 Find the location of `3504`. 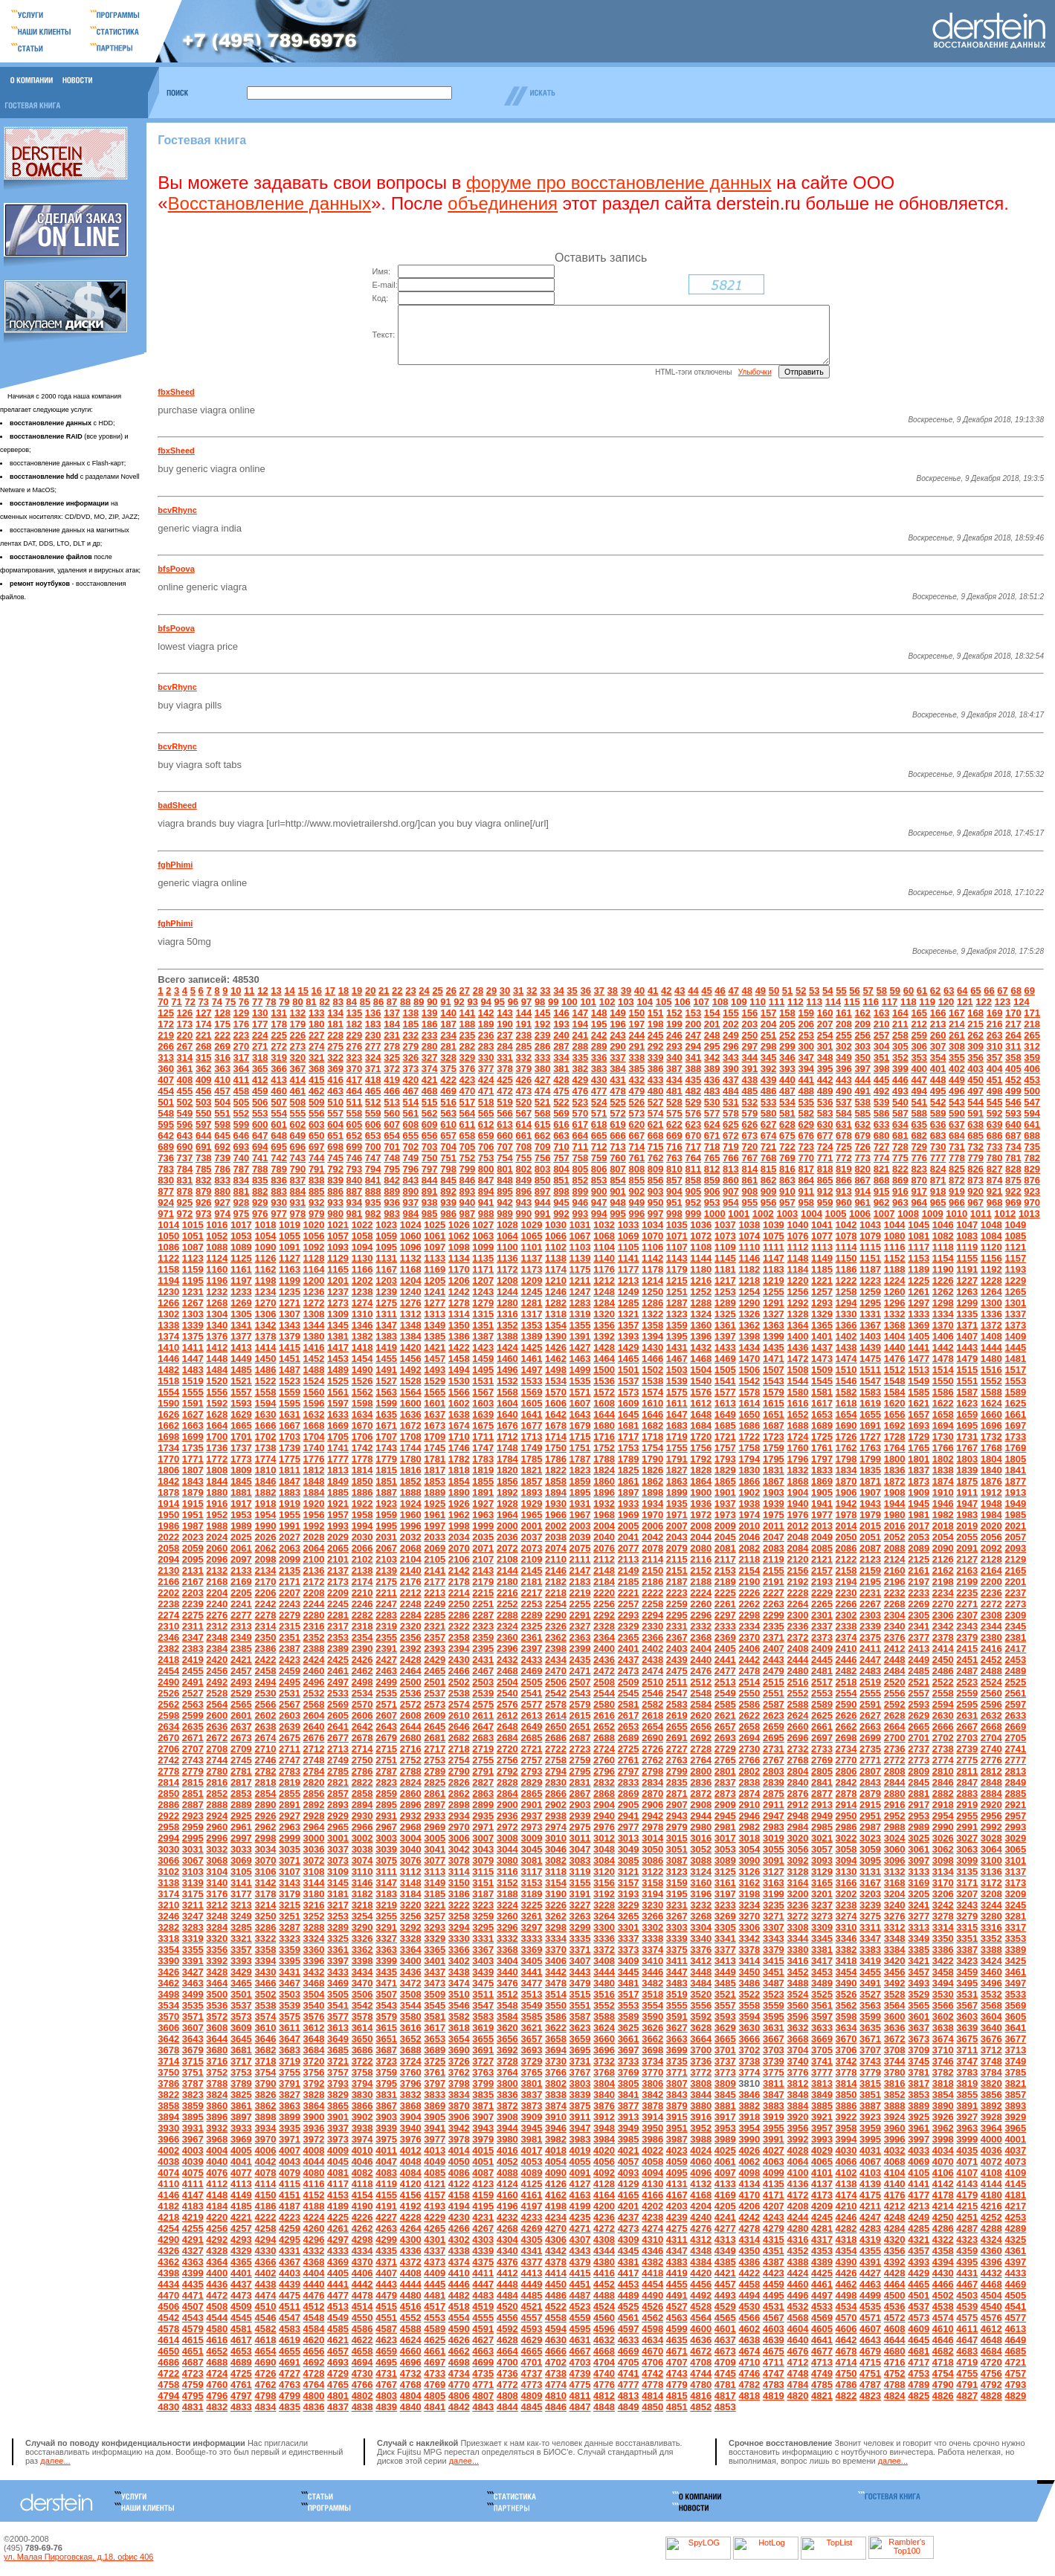

3504 is located at coordinates (314, 2005).